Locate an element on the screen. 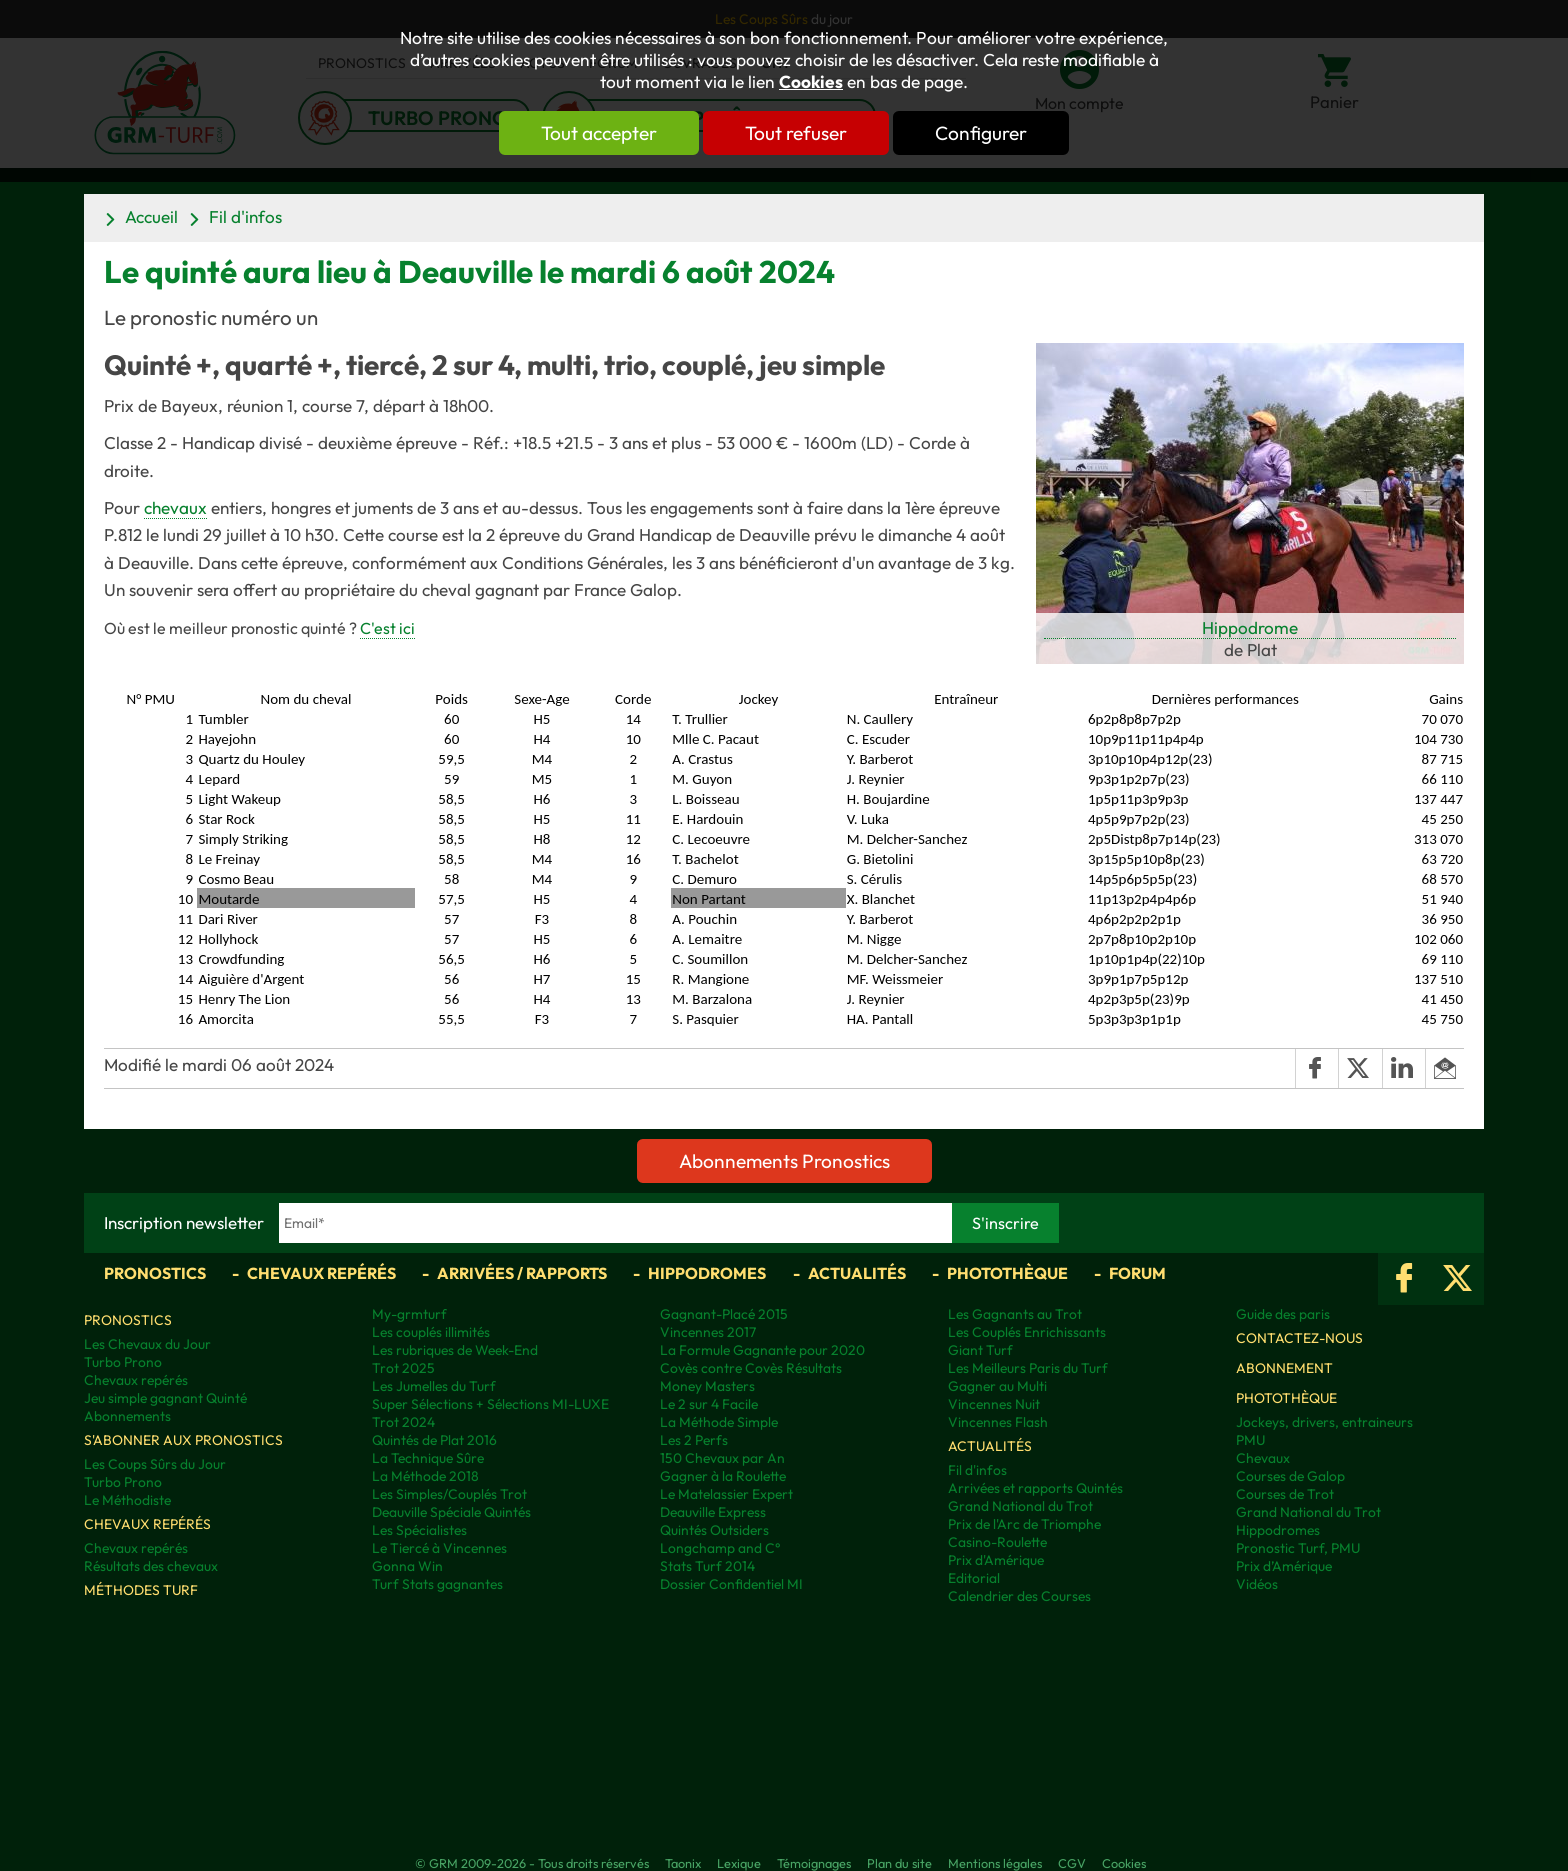 The image size is (1568, 1871). Prix de l'Arc de Triomphe is located at coordinates (1024, 1524).